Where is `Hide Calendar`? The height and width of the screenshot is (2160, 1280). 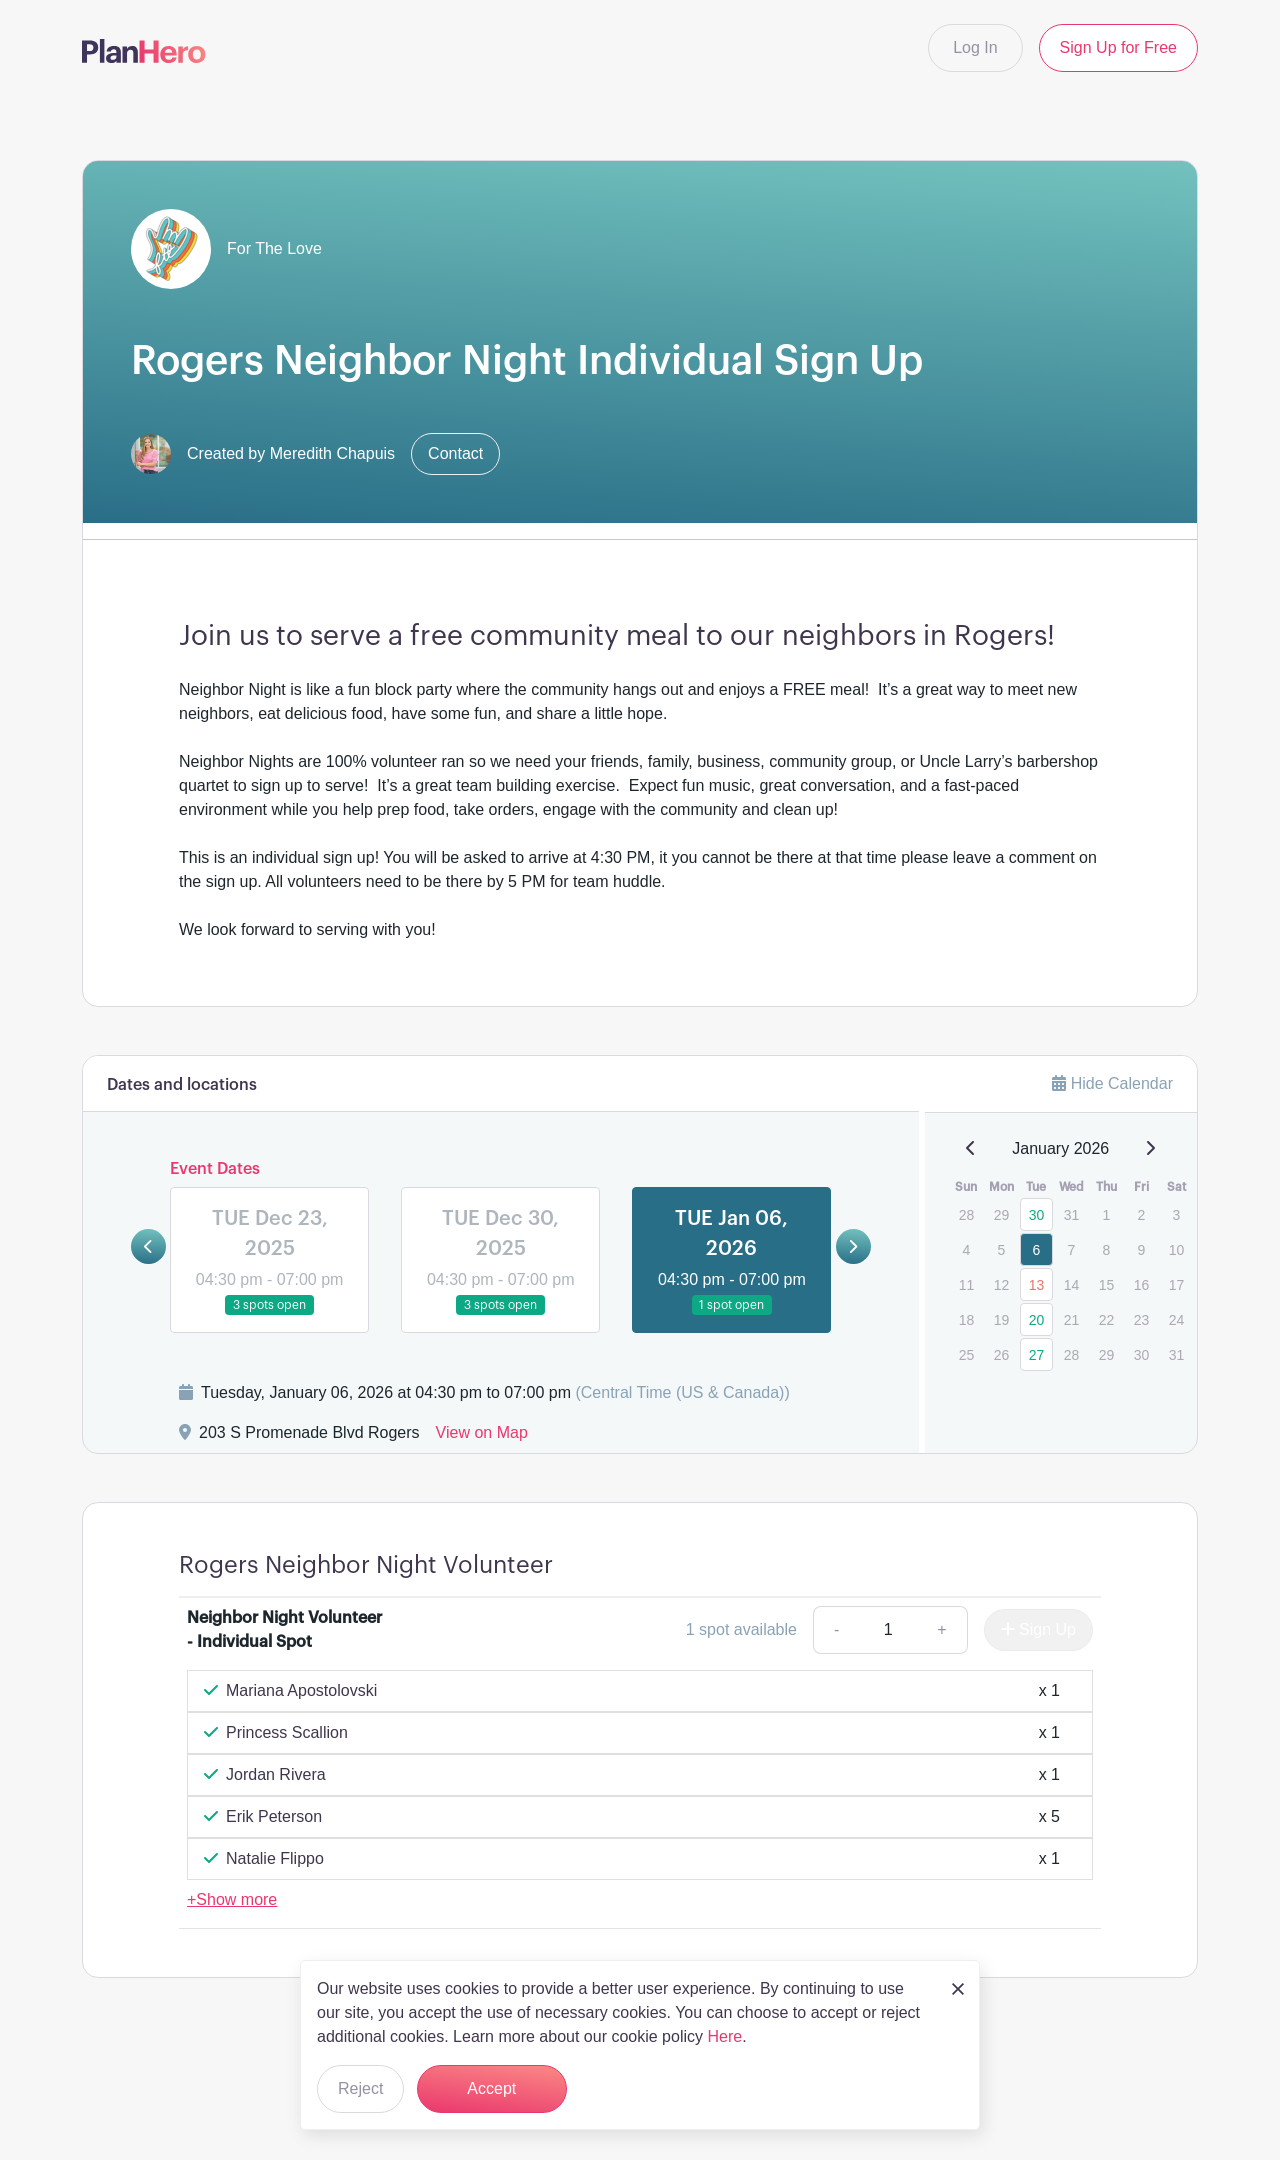
Hide Calendar is located at coordinates (1112, 1083).